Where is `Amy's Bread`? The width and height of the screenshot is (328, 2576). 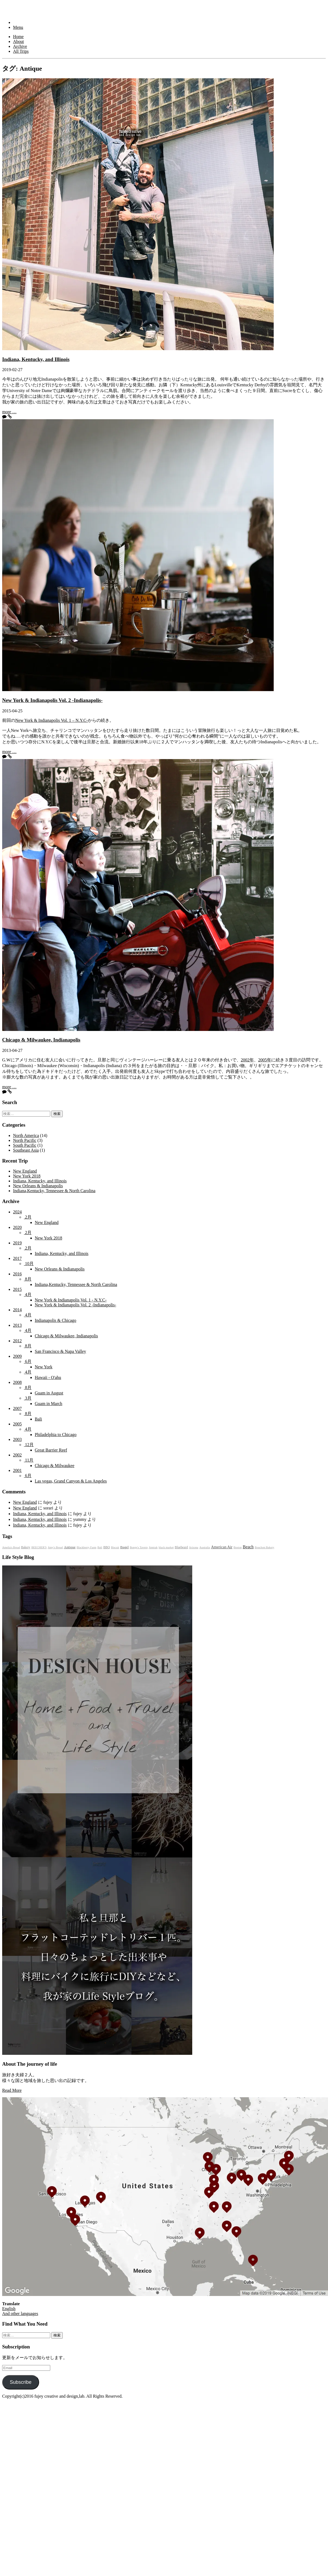
Amy's Bread is located at coordinates (55, 1547).